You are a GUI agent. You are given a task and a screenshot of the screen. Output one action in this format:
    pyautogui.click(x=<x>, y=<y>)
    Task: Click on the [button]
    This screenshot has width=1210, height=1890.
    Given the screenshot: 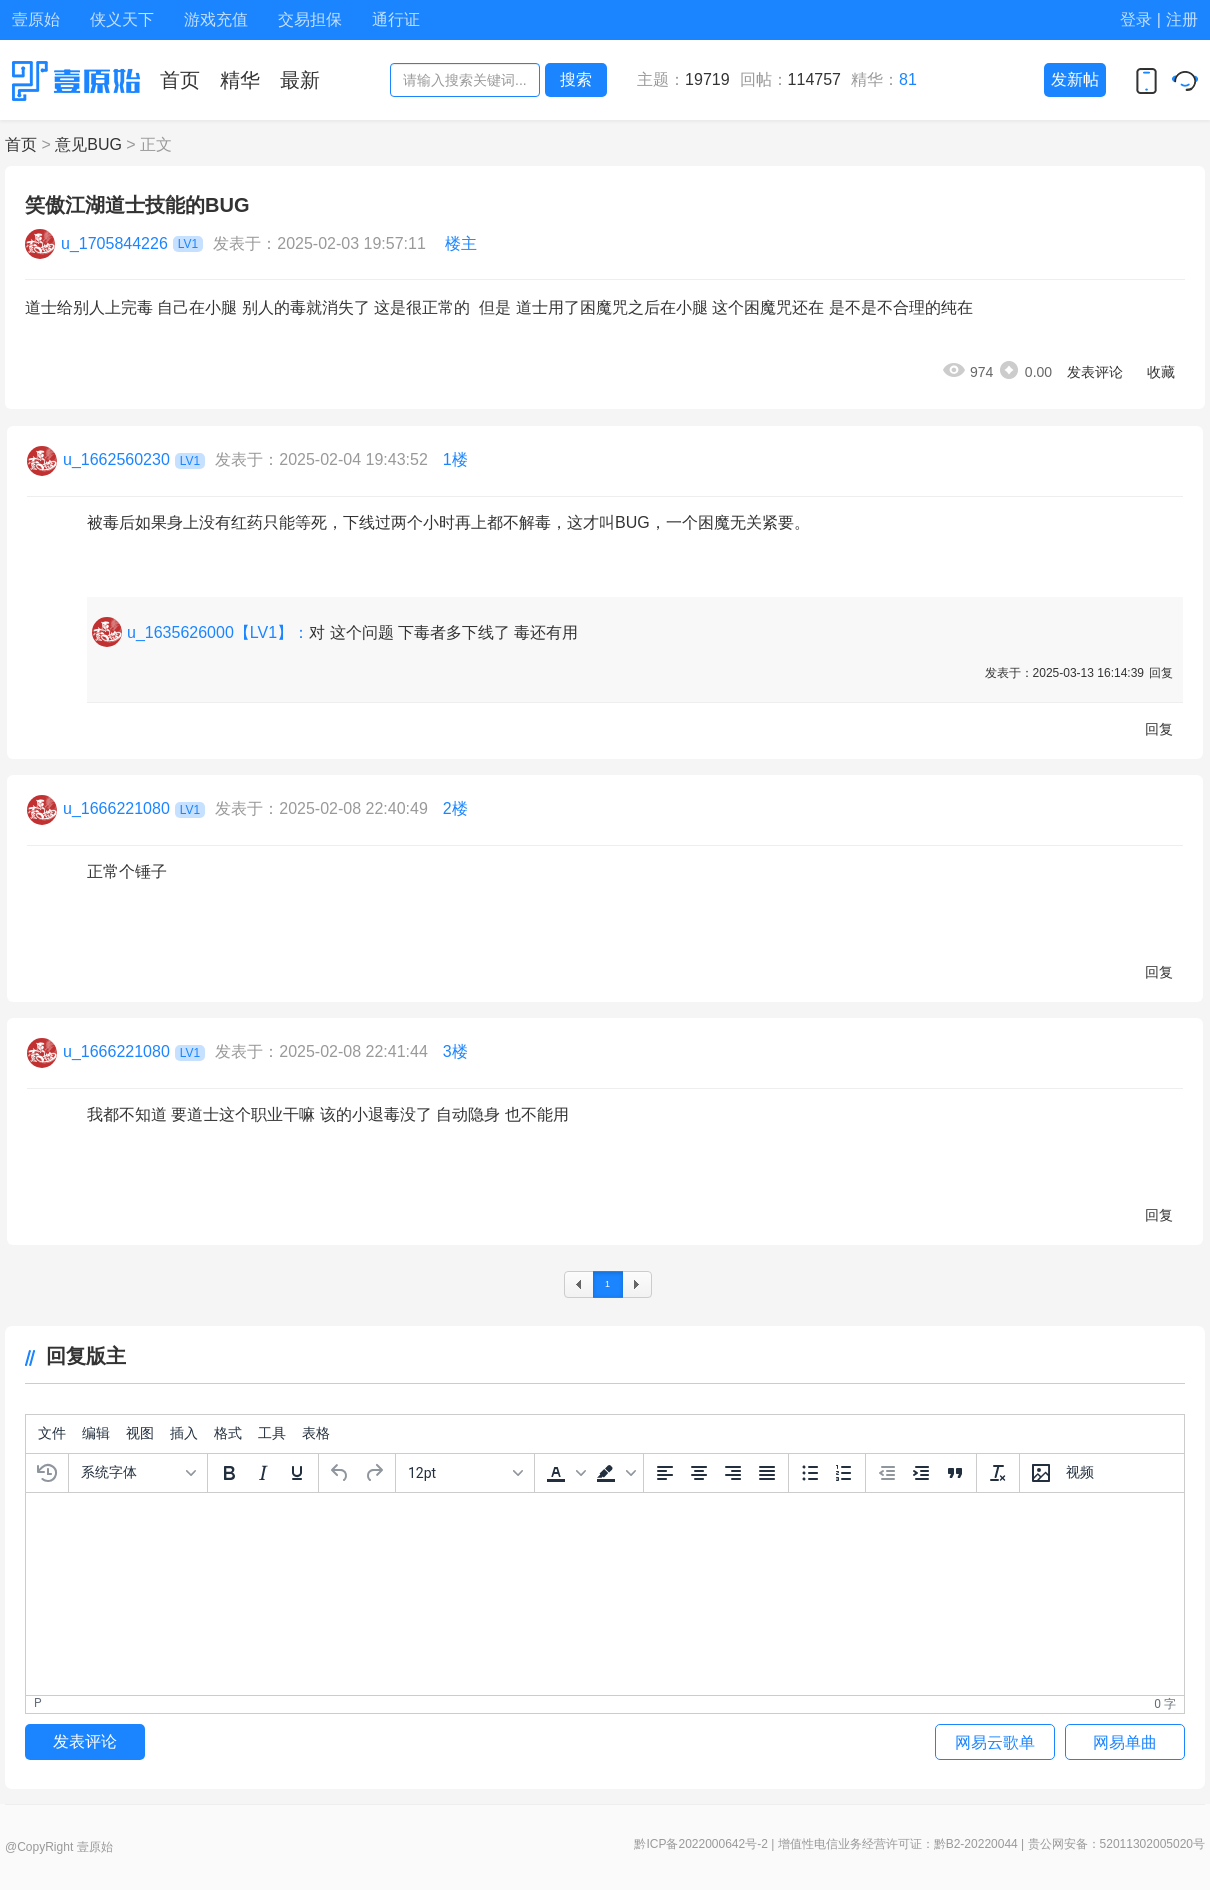 What is the action you would take?
    pyautogui.click(x=564, y=1473)
    